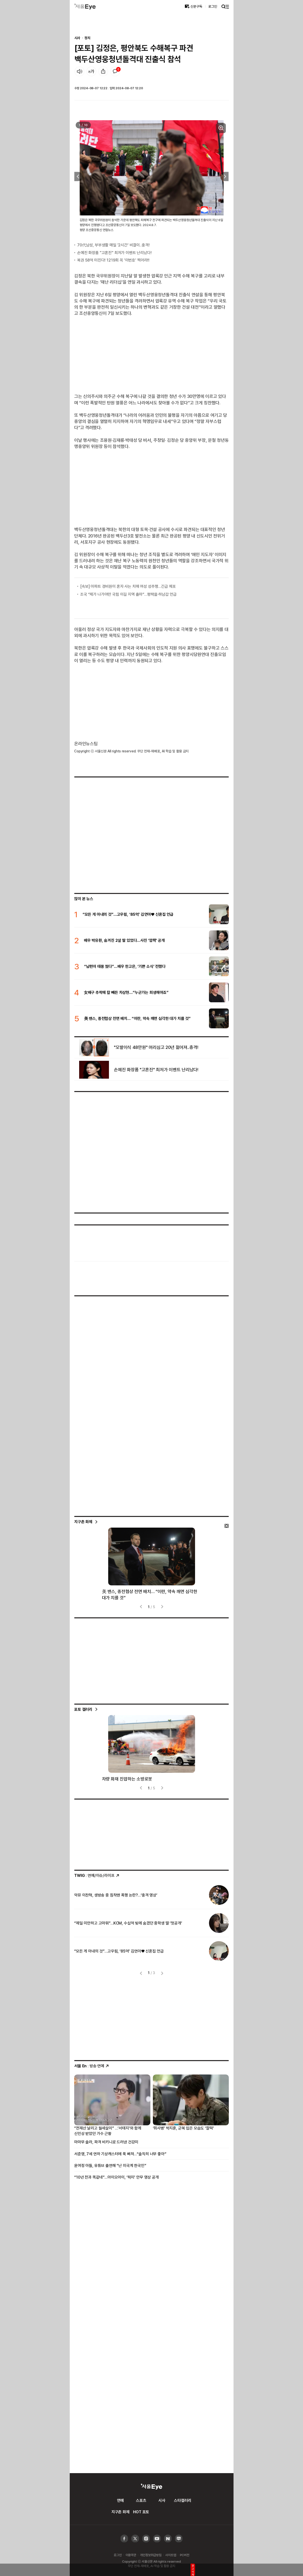 This screenshot has width=303, height=2576. Describe the element at coordinates (77, 176) in the screenshot. I see `[presentation]` at that location.